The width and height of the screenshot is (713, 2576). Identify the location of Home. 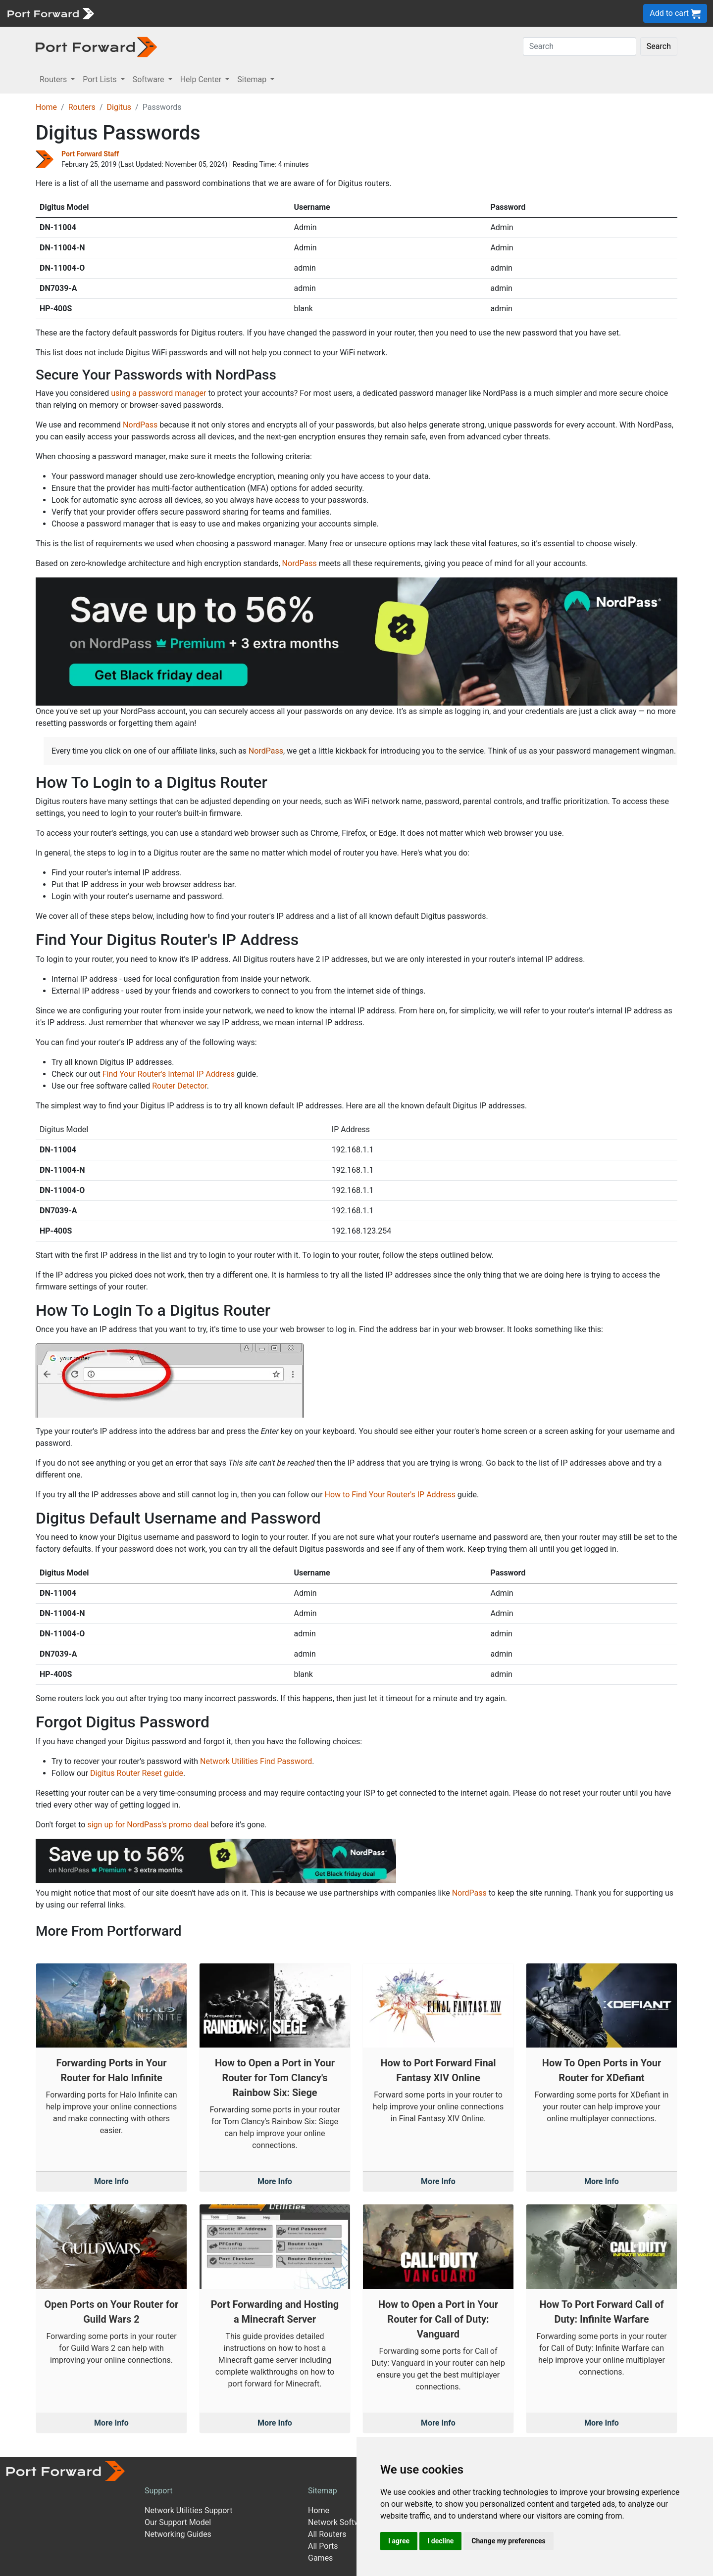
(46, 107).